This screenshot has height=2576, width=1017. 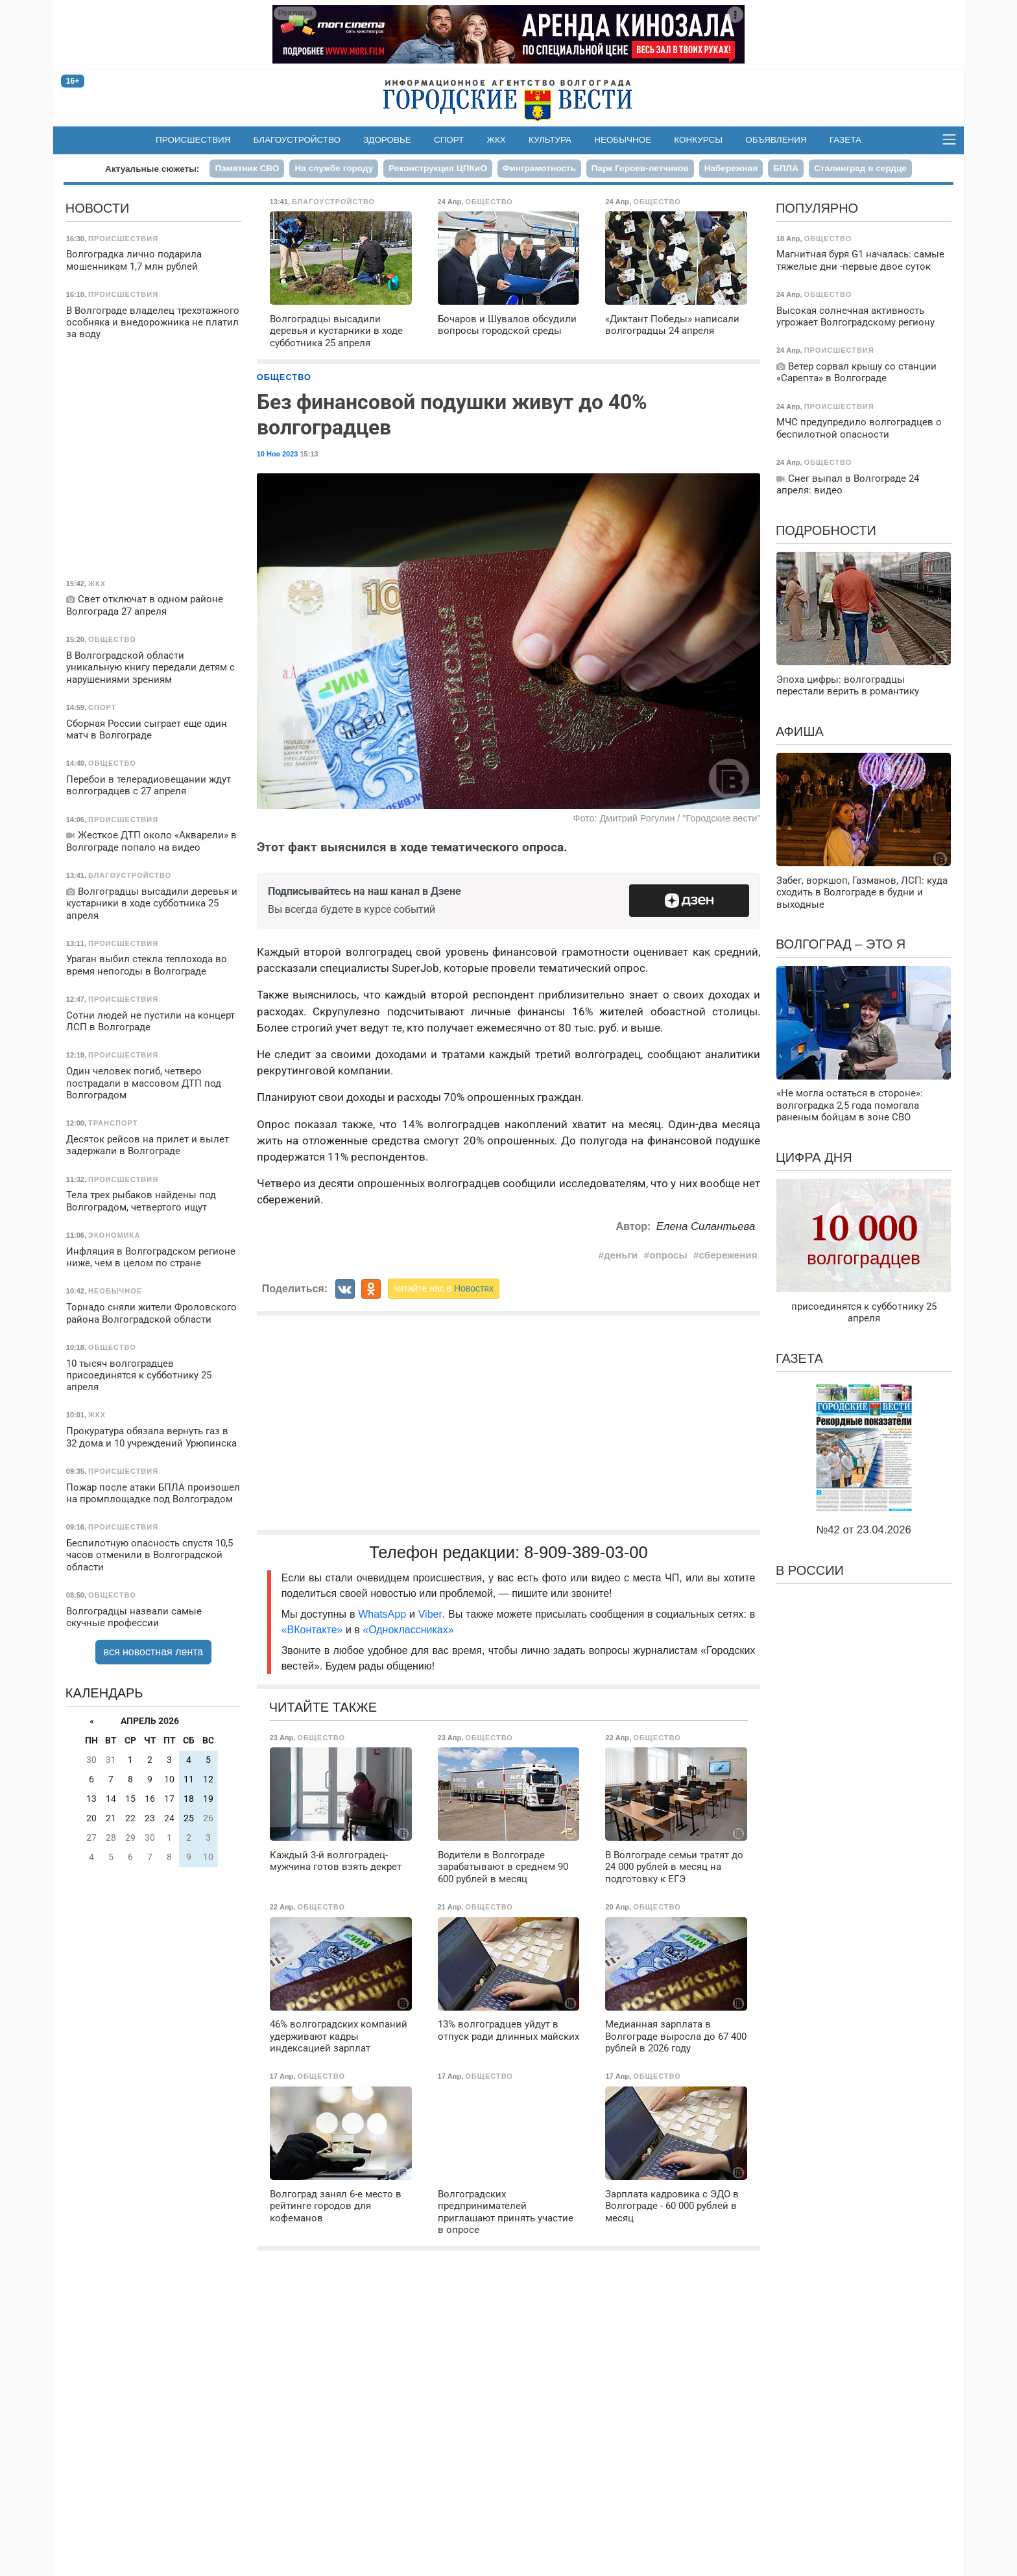 What do you see at coordinates (430, 1614) in the screenshot?
I see `Viber` at bounding box center [430, 1614].